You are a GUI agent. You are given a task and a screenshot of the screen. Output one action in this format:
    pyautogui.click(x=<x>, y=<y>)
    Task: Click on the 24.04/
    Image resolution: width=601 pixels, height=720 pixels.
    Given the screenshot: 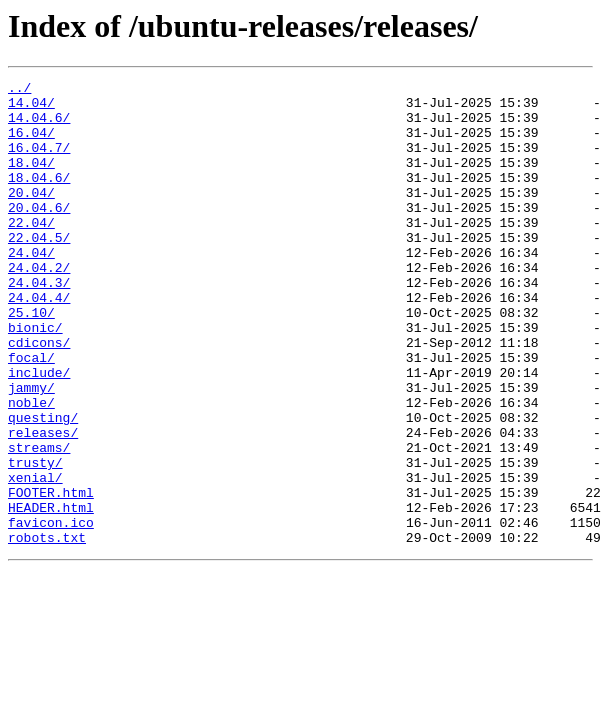 What is the action you would take?
    pyautogui.click(x=31, y=288)
    